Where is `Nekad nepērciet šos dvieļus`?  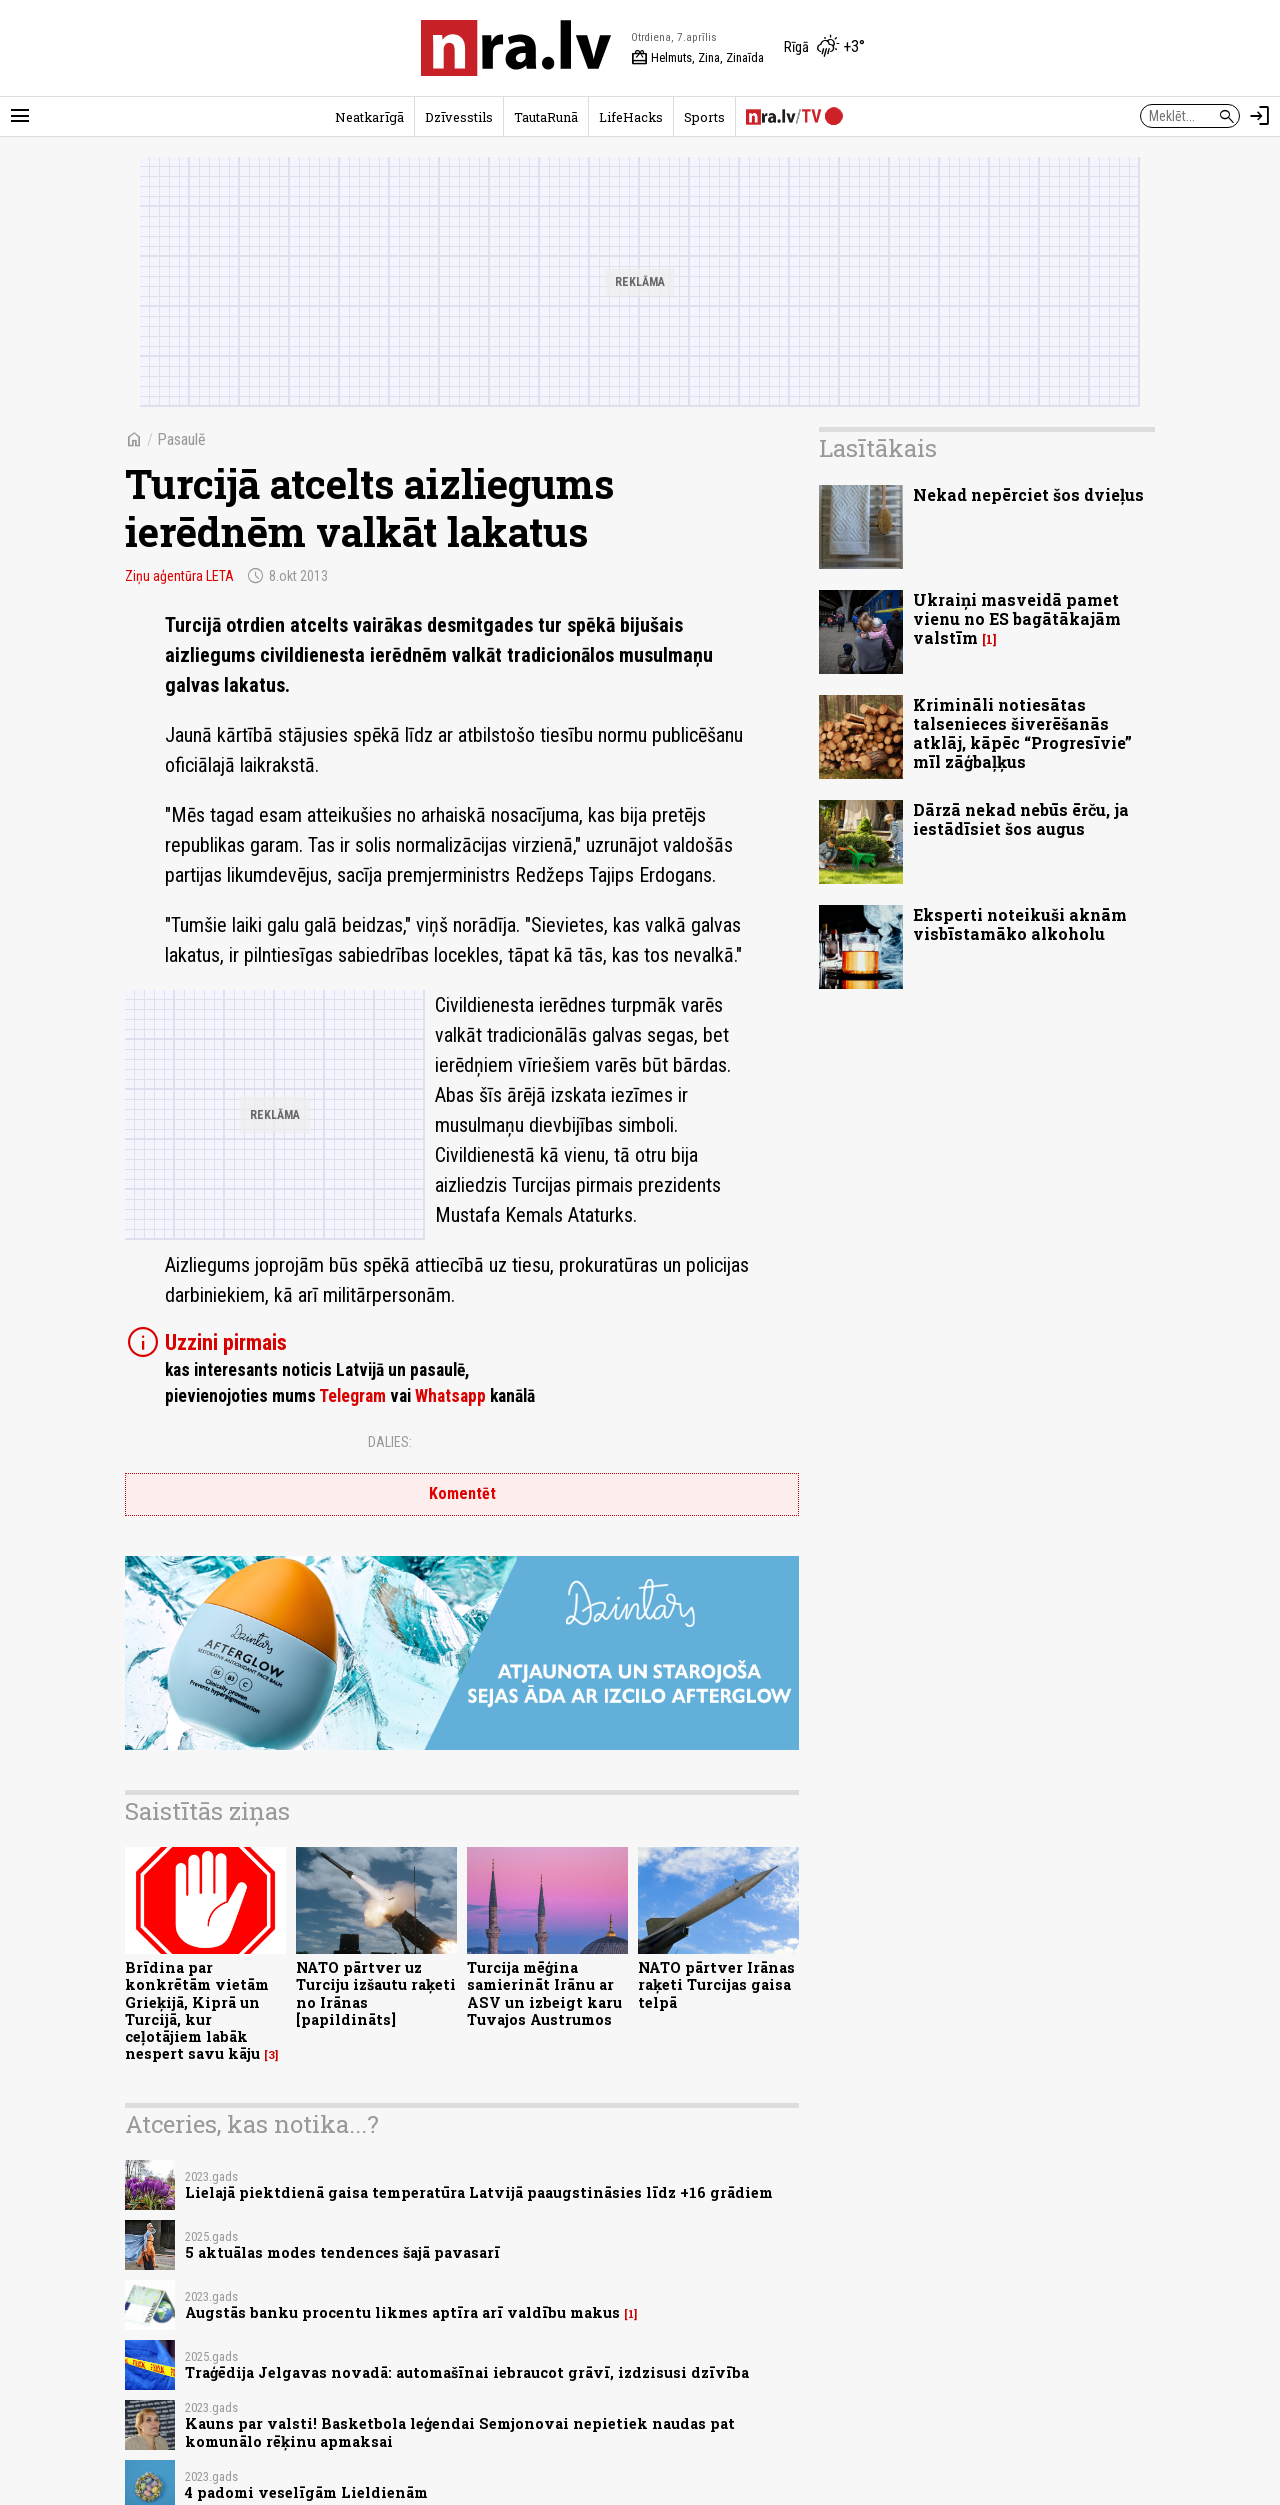 Nekad nepērciet šos dvieļus is located at coordinates (1028, 494).